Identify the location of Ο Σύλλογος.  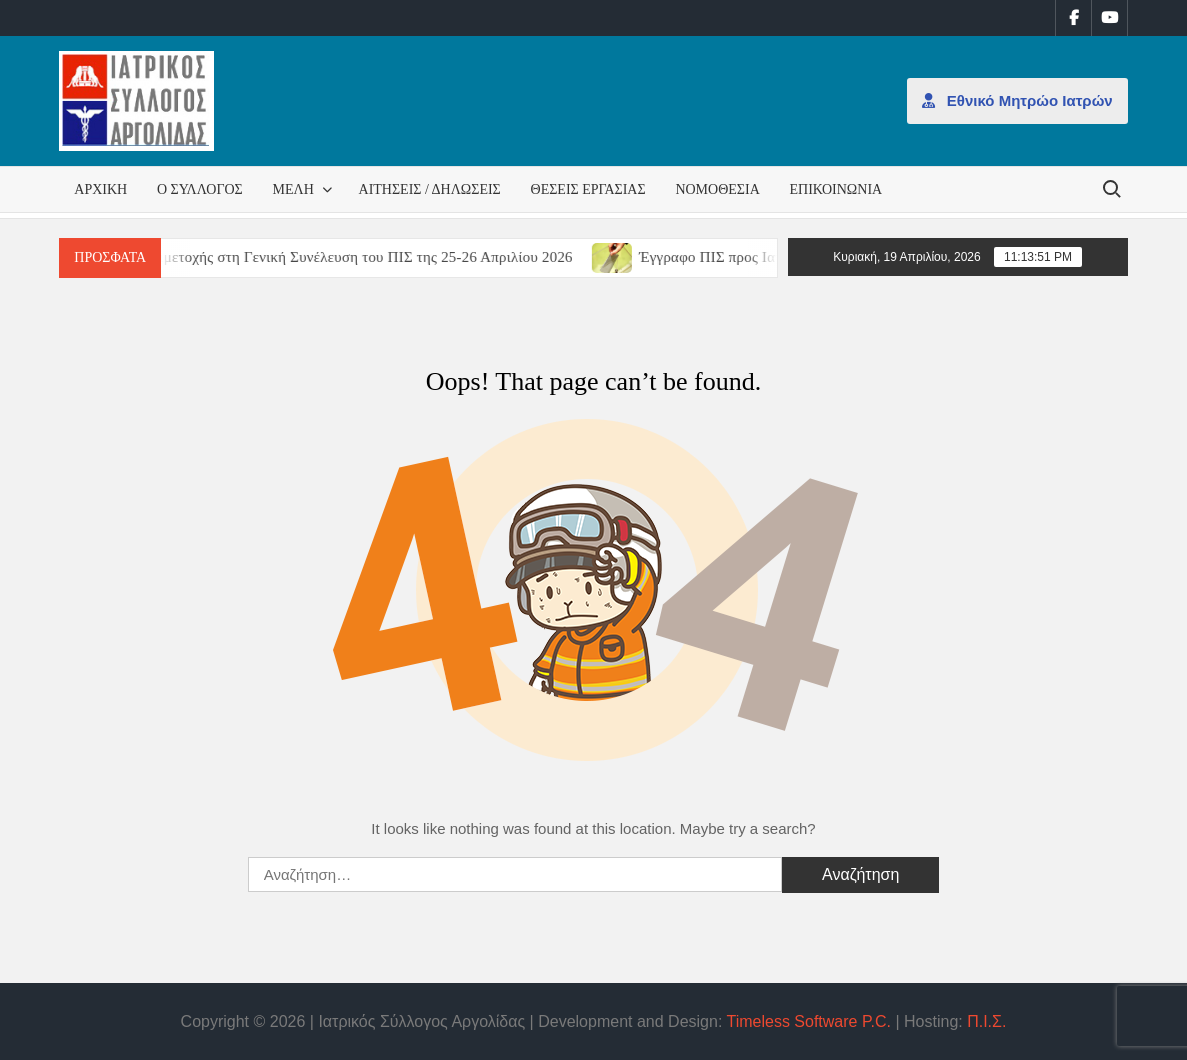
(200, 189).